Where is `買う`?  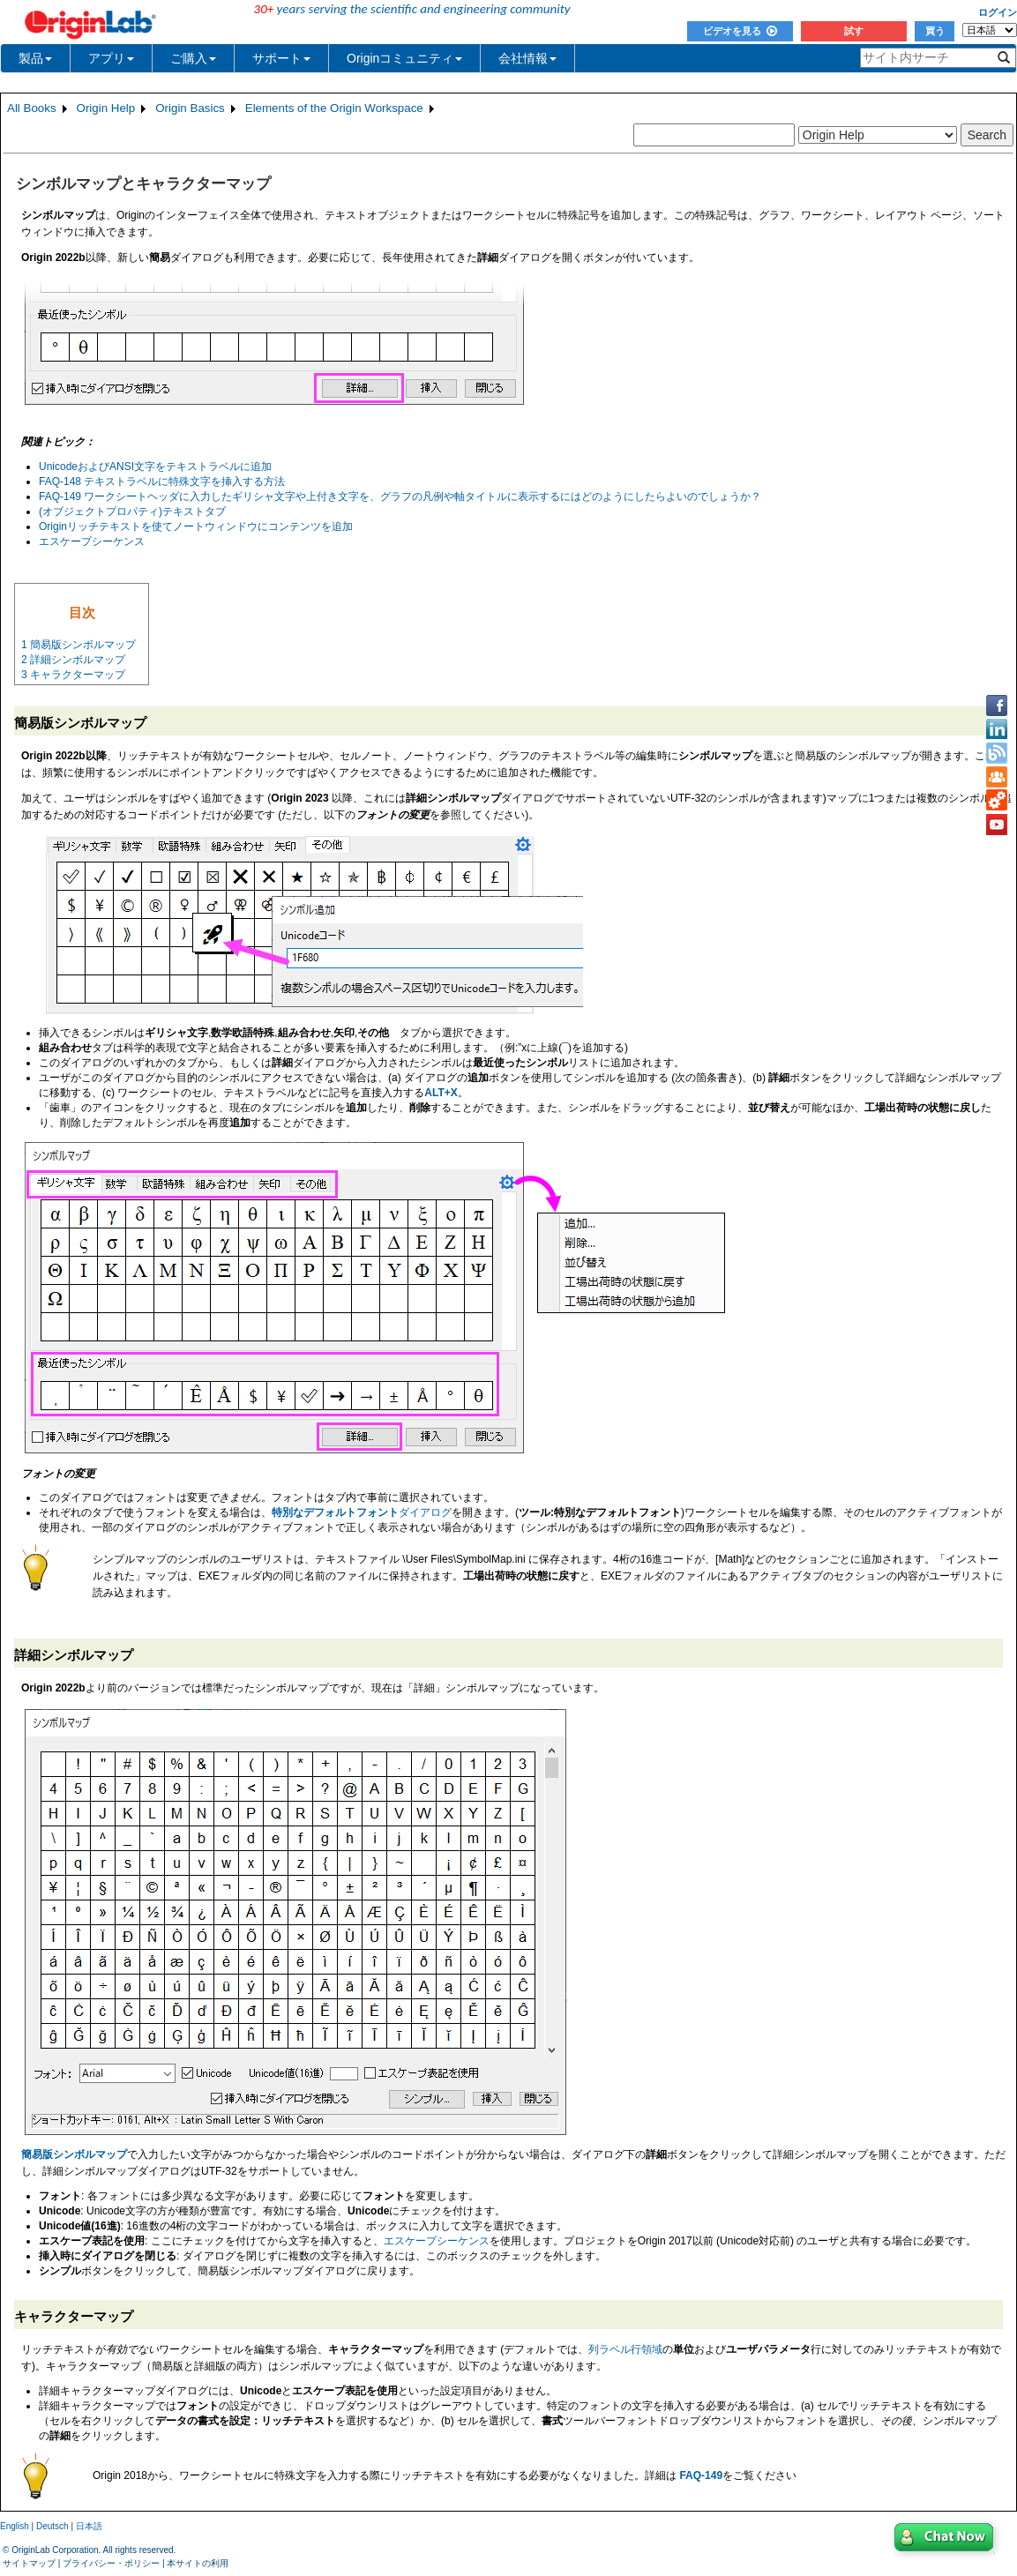 買う is located at coordinates (935, 31).